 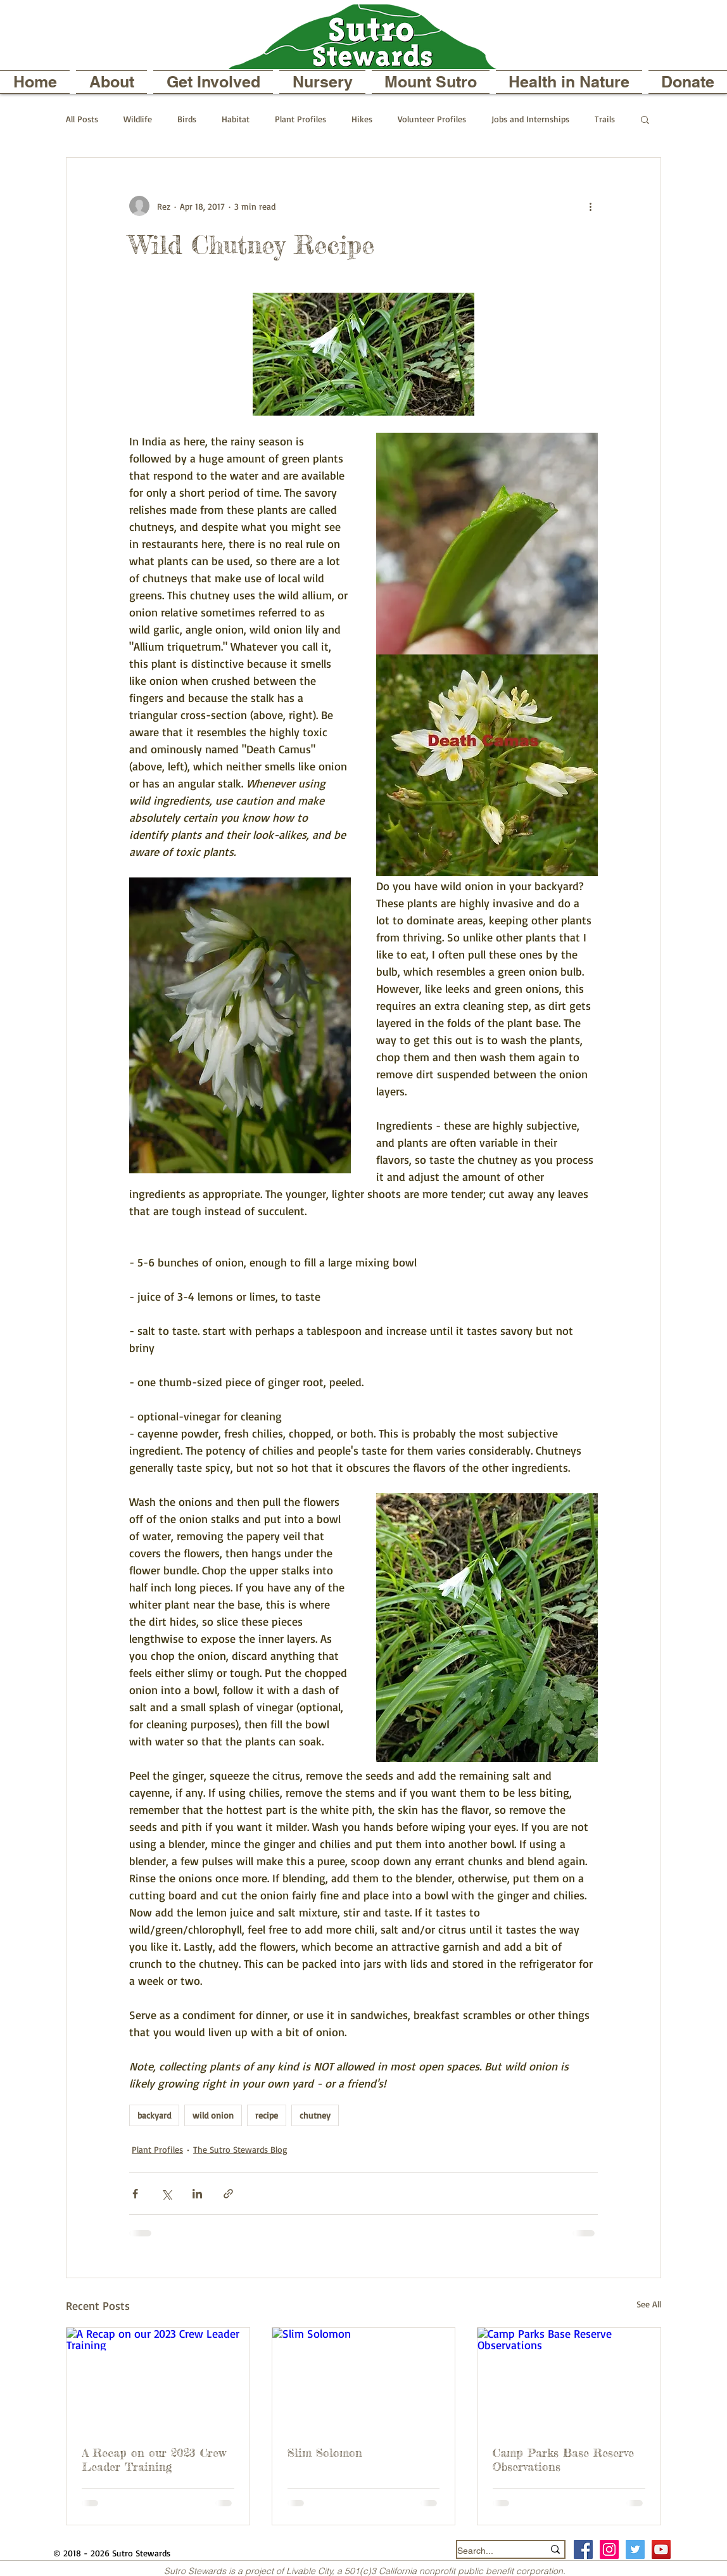 What do you see at coordinates (609, 2549) in the screenshot?
I see `[Instagram Social Icon]` at bounding box center [609, 2549].